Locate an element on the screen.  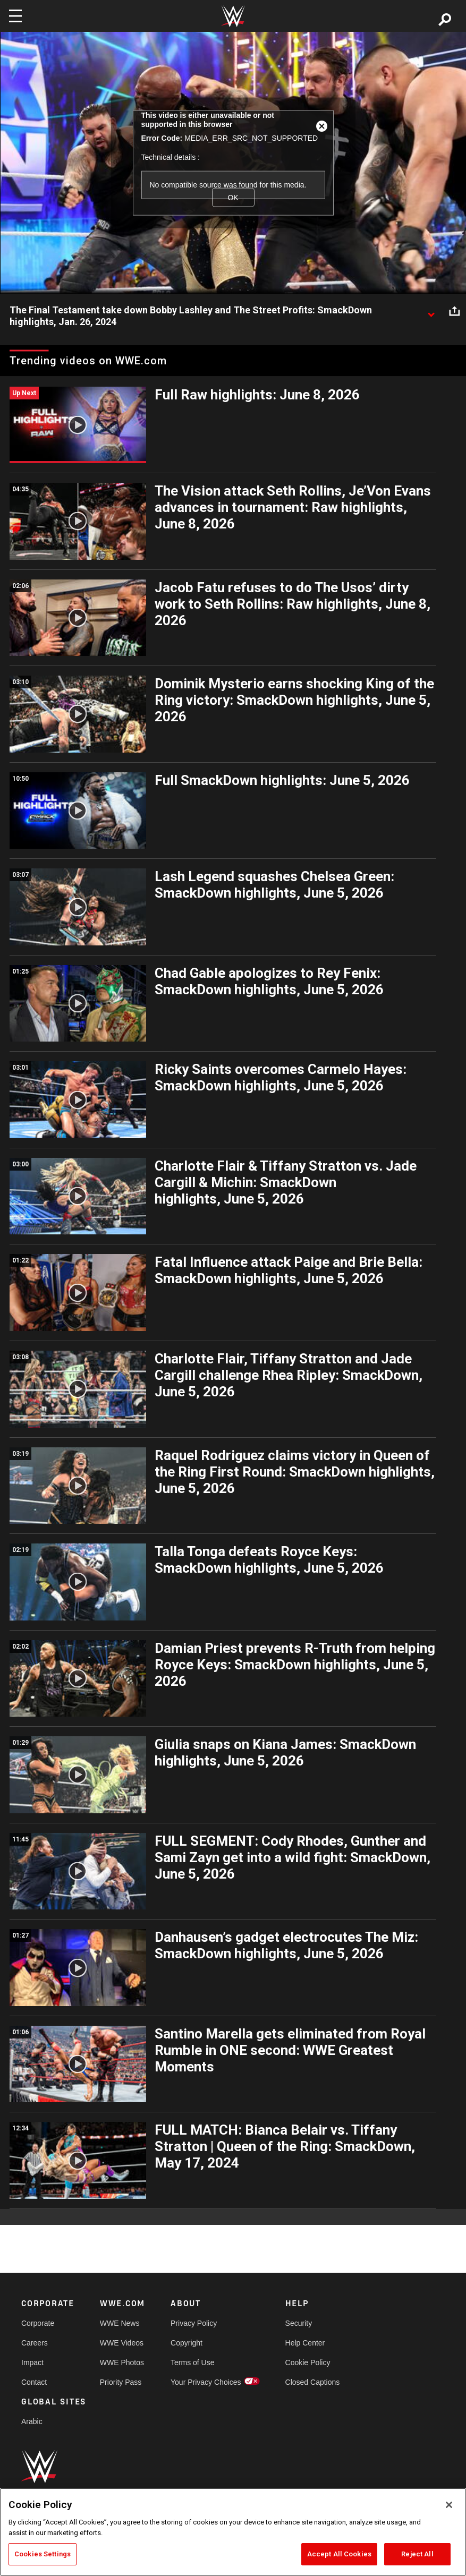
Contact is located at coordinates (34, 2382).